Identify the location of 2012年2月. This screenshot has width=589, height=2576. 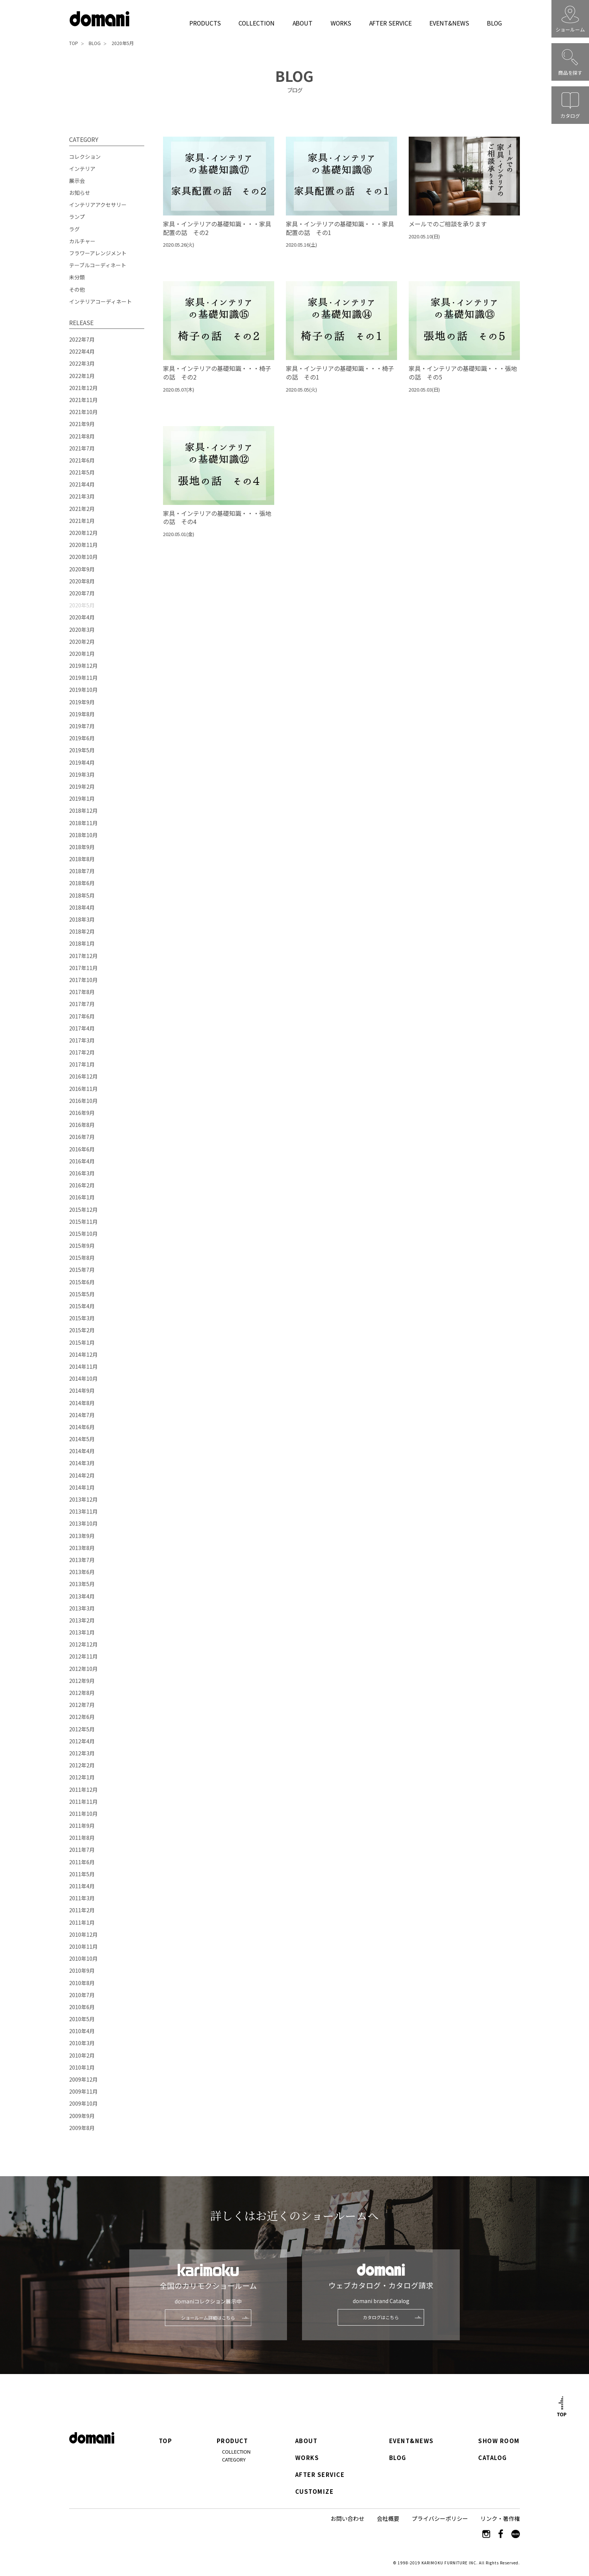
(82, 1765).